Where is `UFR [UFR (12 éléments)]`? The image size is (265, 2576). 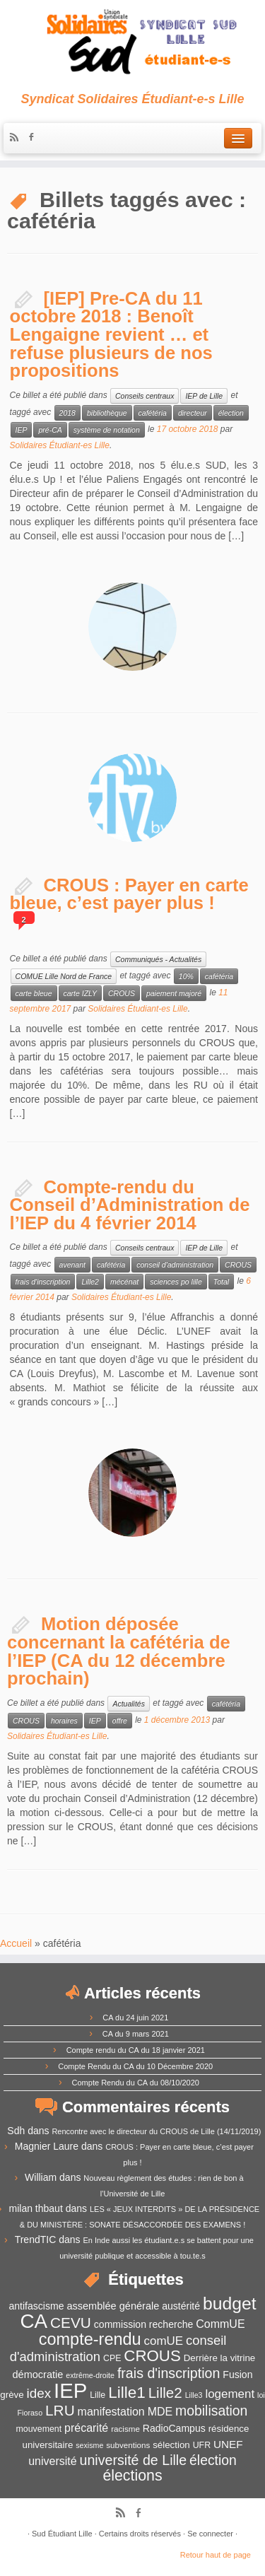
UFR [UFR (12 éléments)] is located at coordinates (202, 2445).